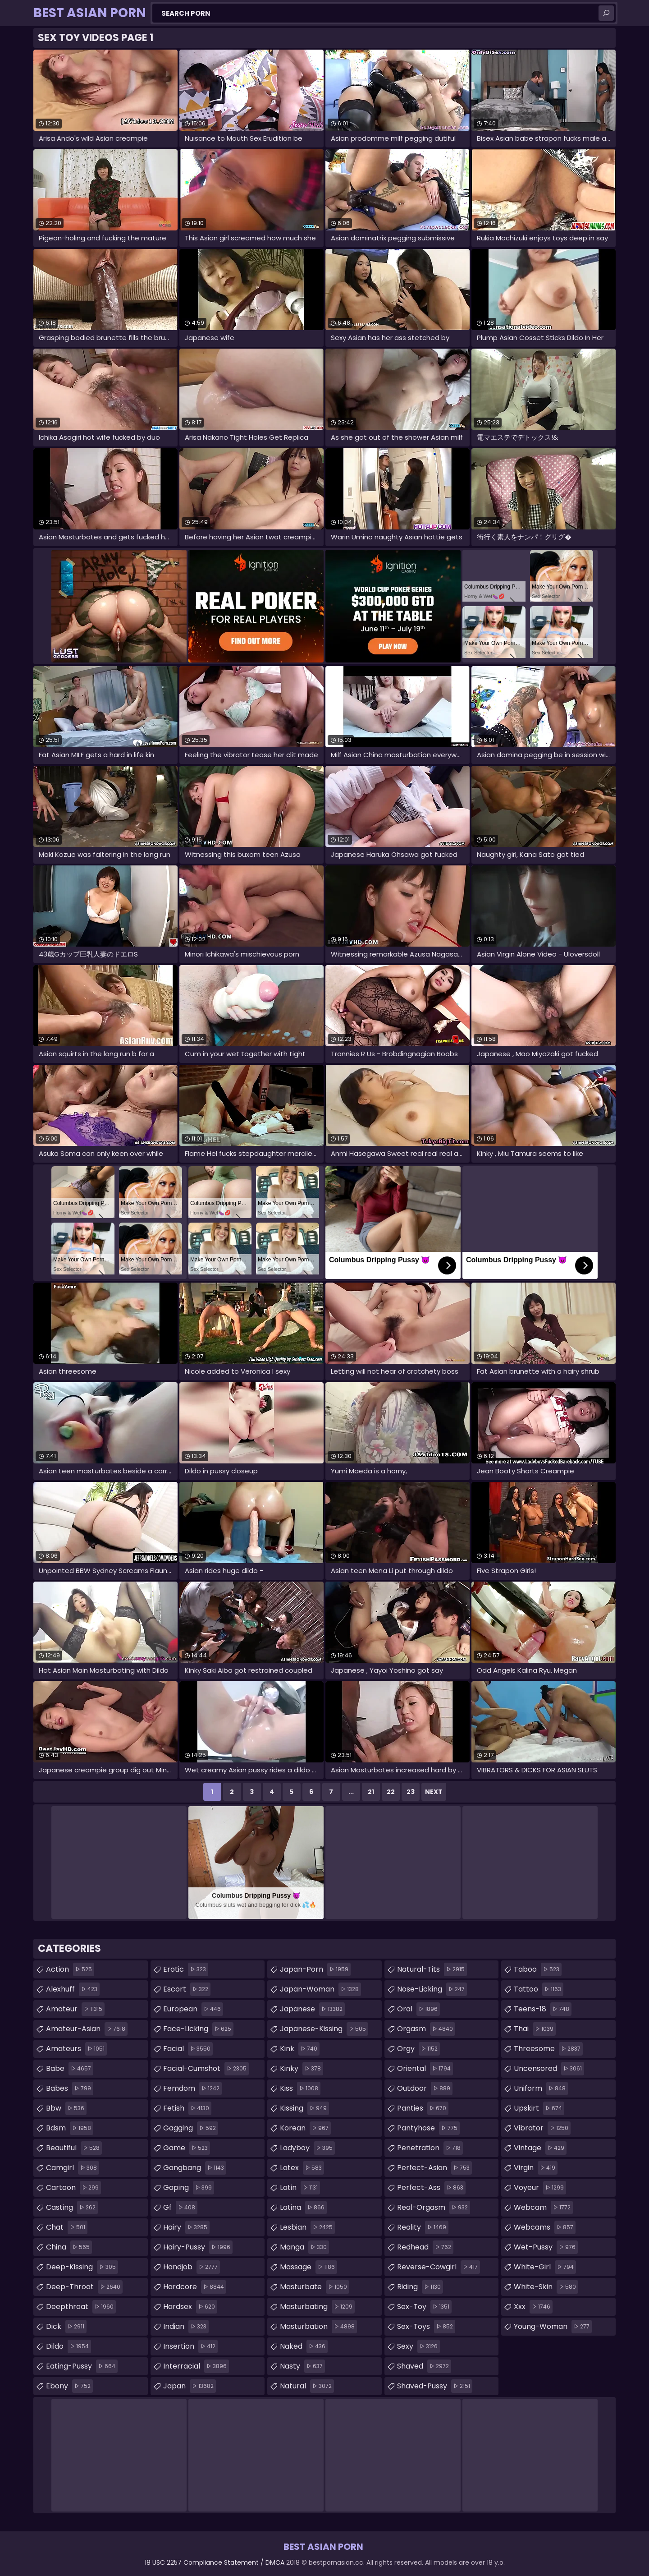 The height and width of the screenshot is (2576, 649). I want to click on oriental, so click(425, 2068).